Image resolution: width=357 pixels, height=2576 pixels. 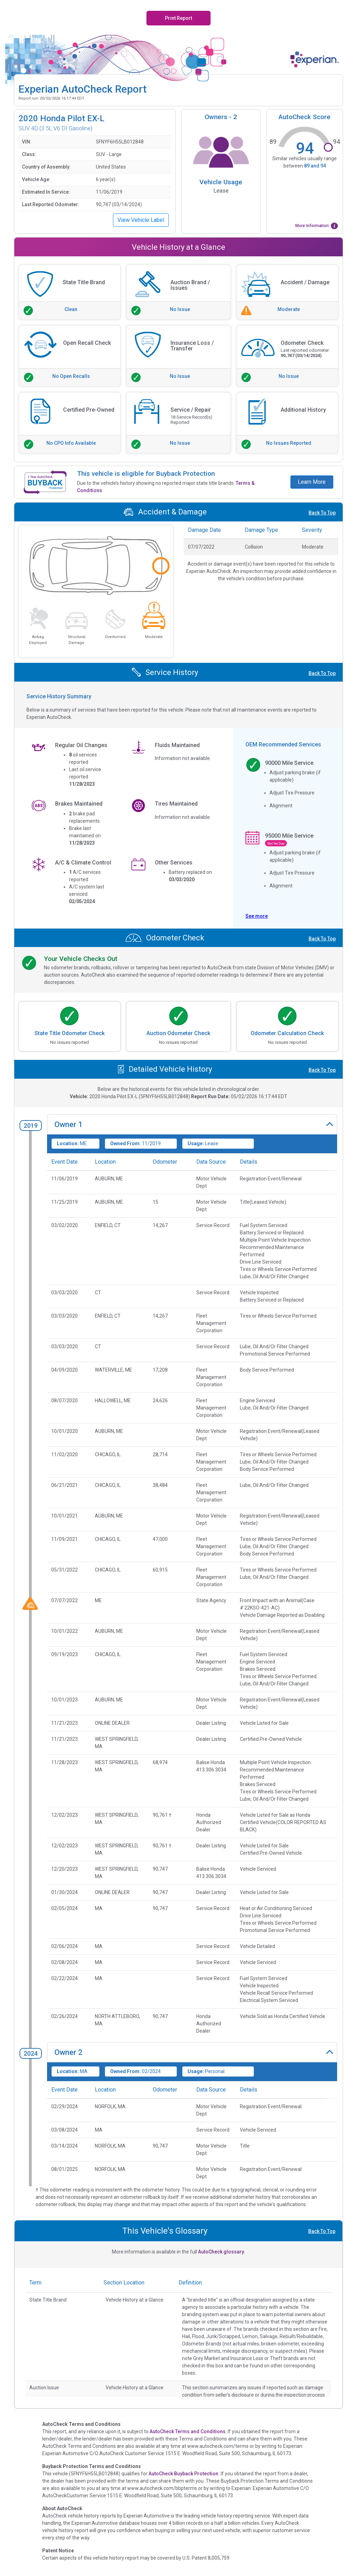 I want to click on Learn More, so click(x=312, y=482).